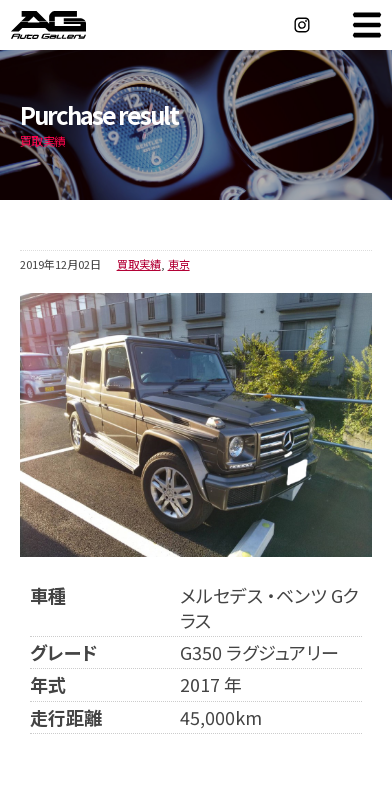 The height and width of the screenshot is (801, 392). What do you see at coordinates (367, 25) in the screenshot?
I see `MENU` at bounding box center [367, 25].